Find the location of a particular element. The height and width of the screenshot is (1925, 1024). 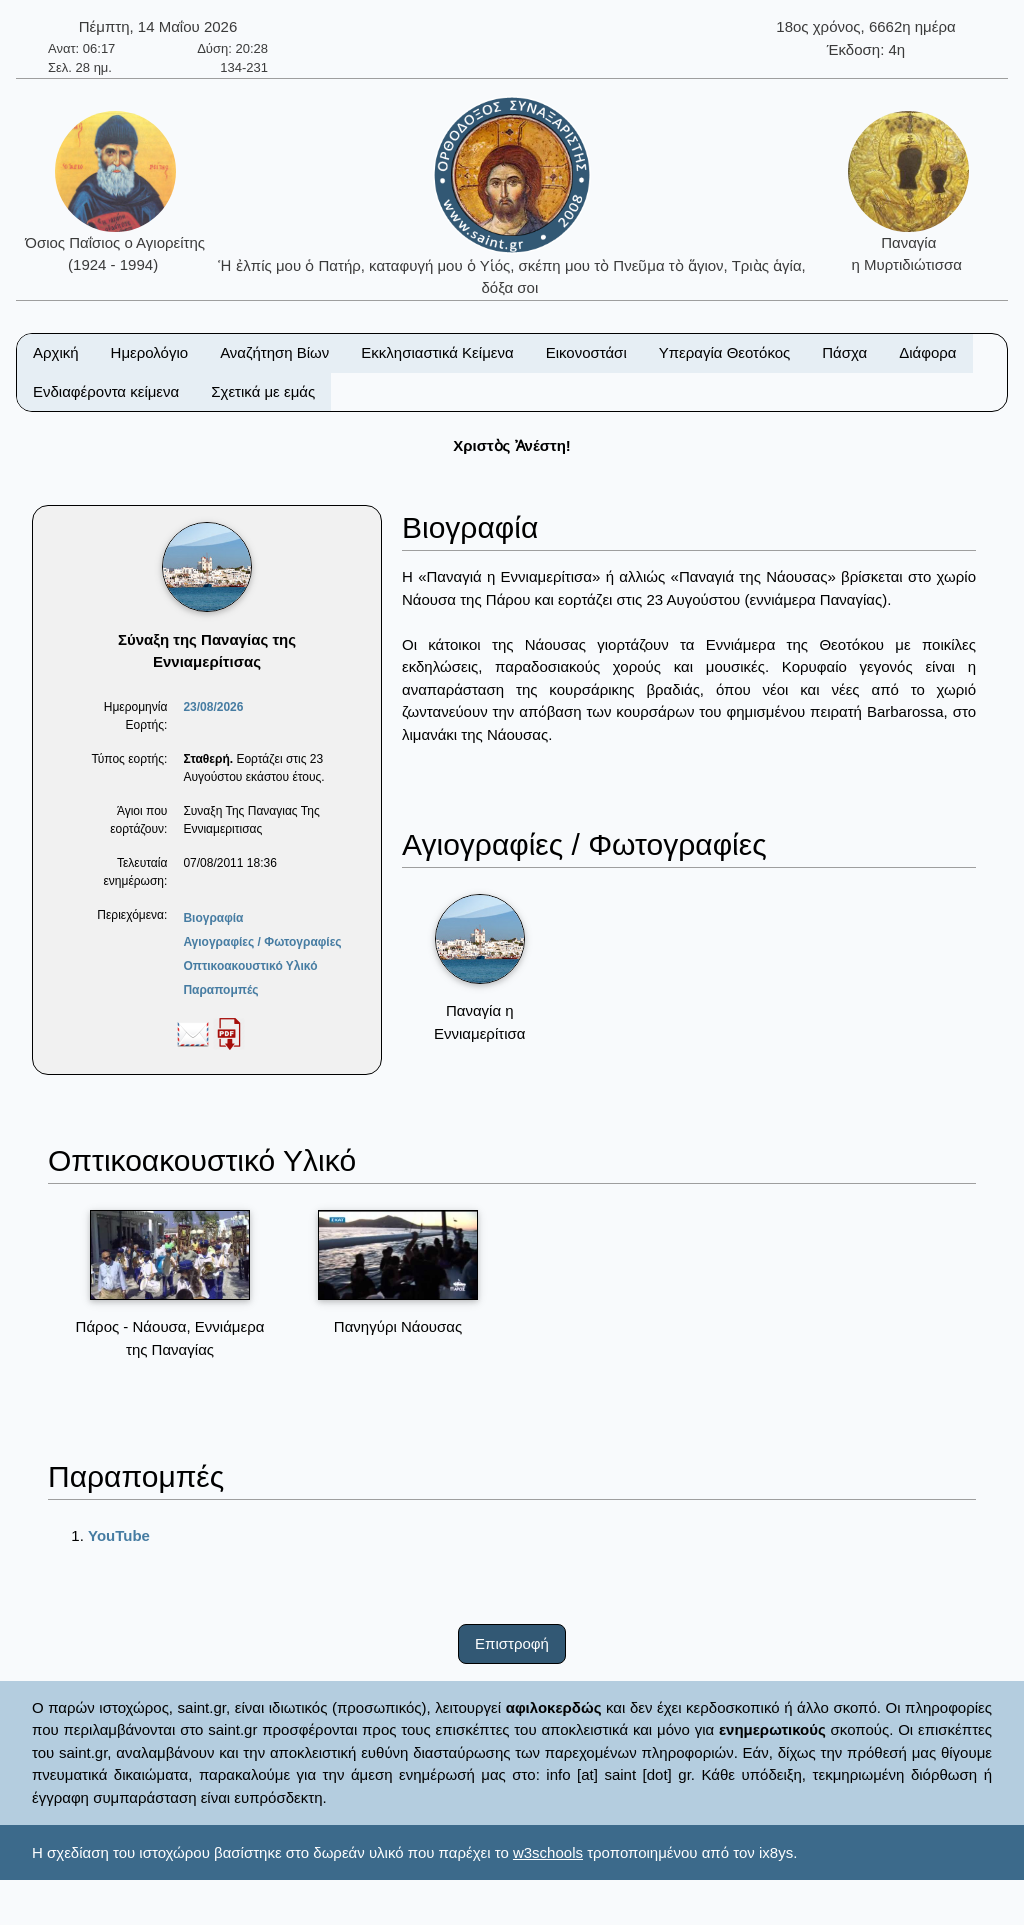

Αρχική is located at coordinates (56, 352).